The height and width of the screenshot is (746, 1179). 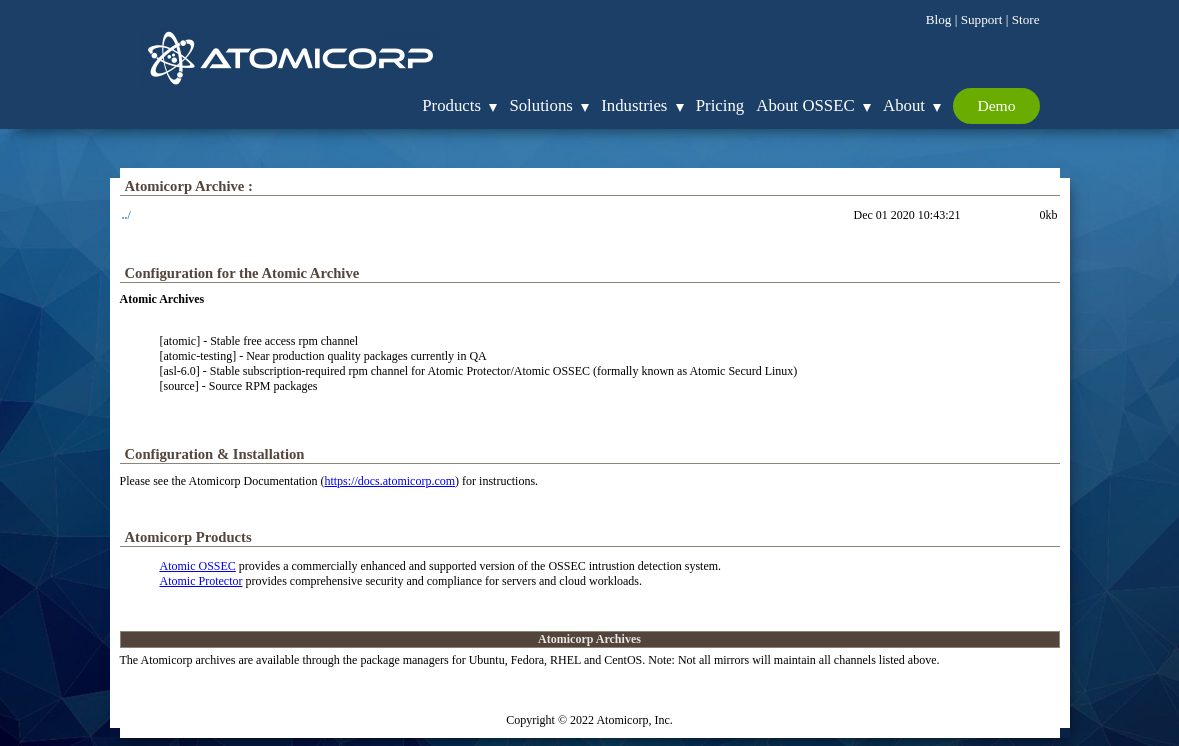 What do you see at coordinates (198, 566) in the screenshot?
I see `Atomic OSSEC` at bounding box center [198, 566].